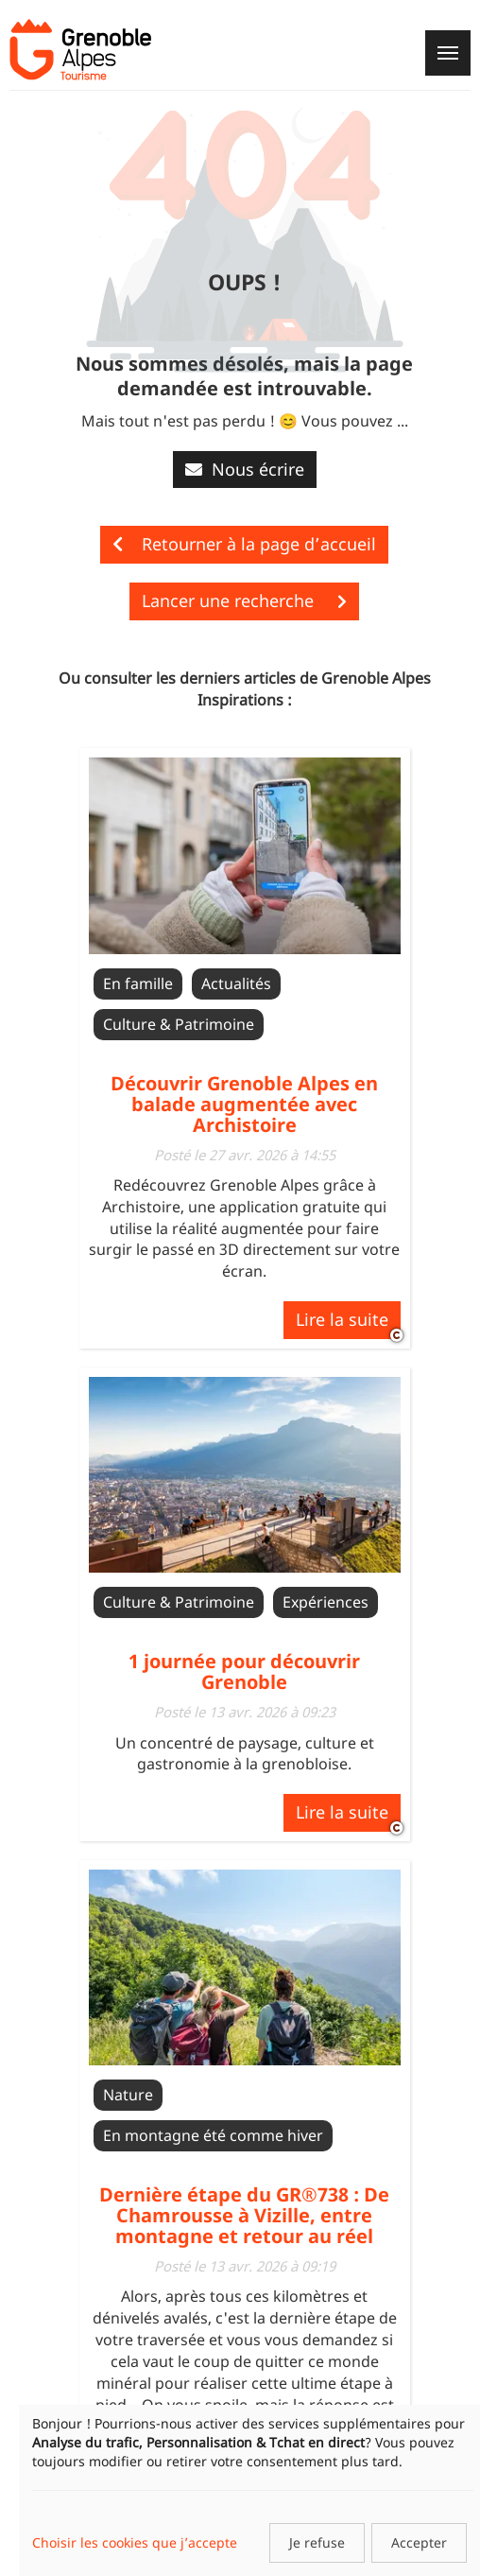 This screenshot has width=480, height=2576. Describe the element at coordinates (138, 983) in the screenshot. I see `En famille` at that location.